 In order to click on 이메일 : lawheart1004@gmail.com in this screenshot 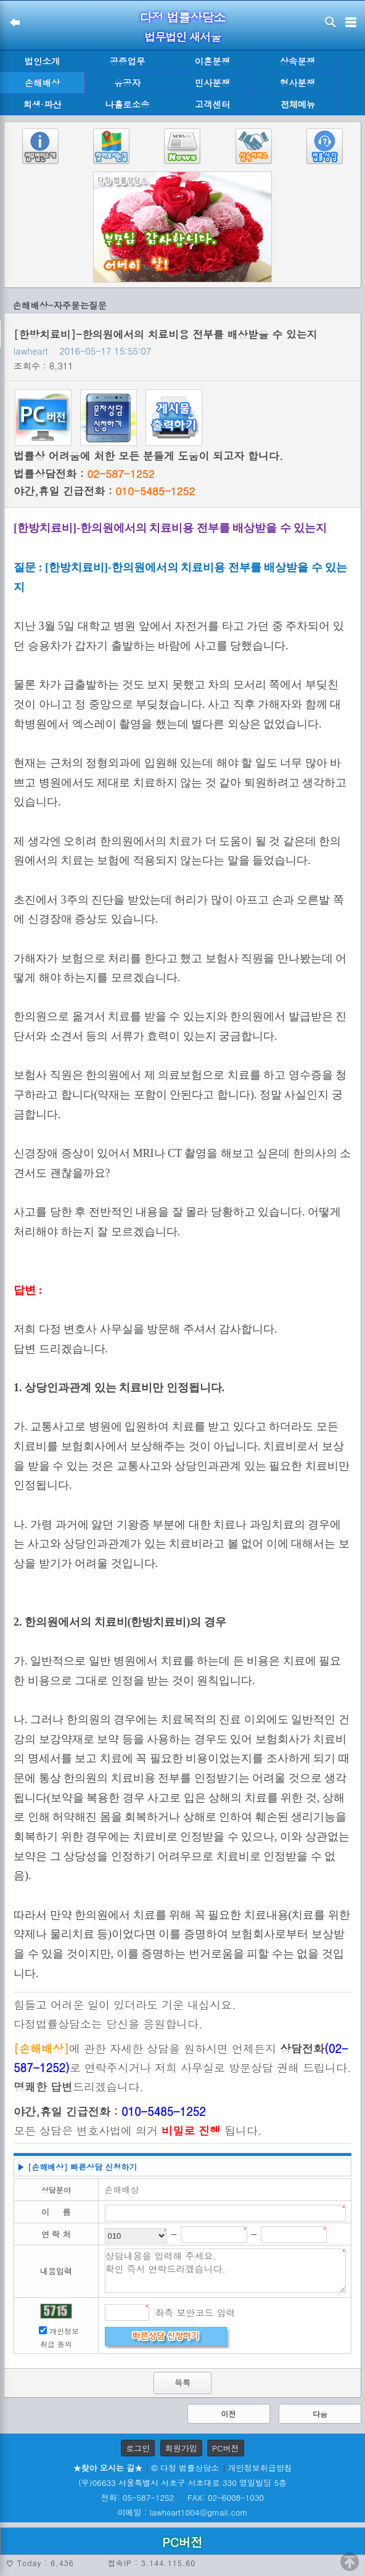, I will do `click(183, 2512)`.